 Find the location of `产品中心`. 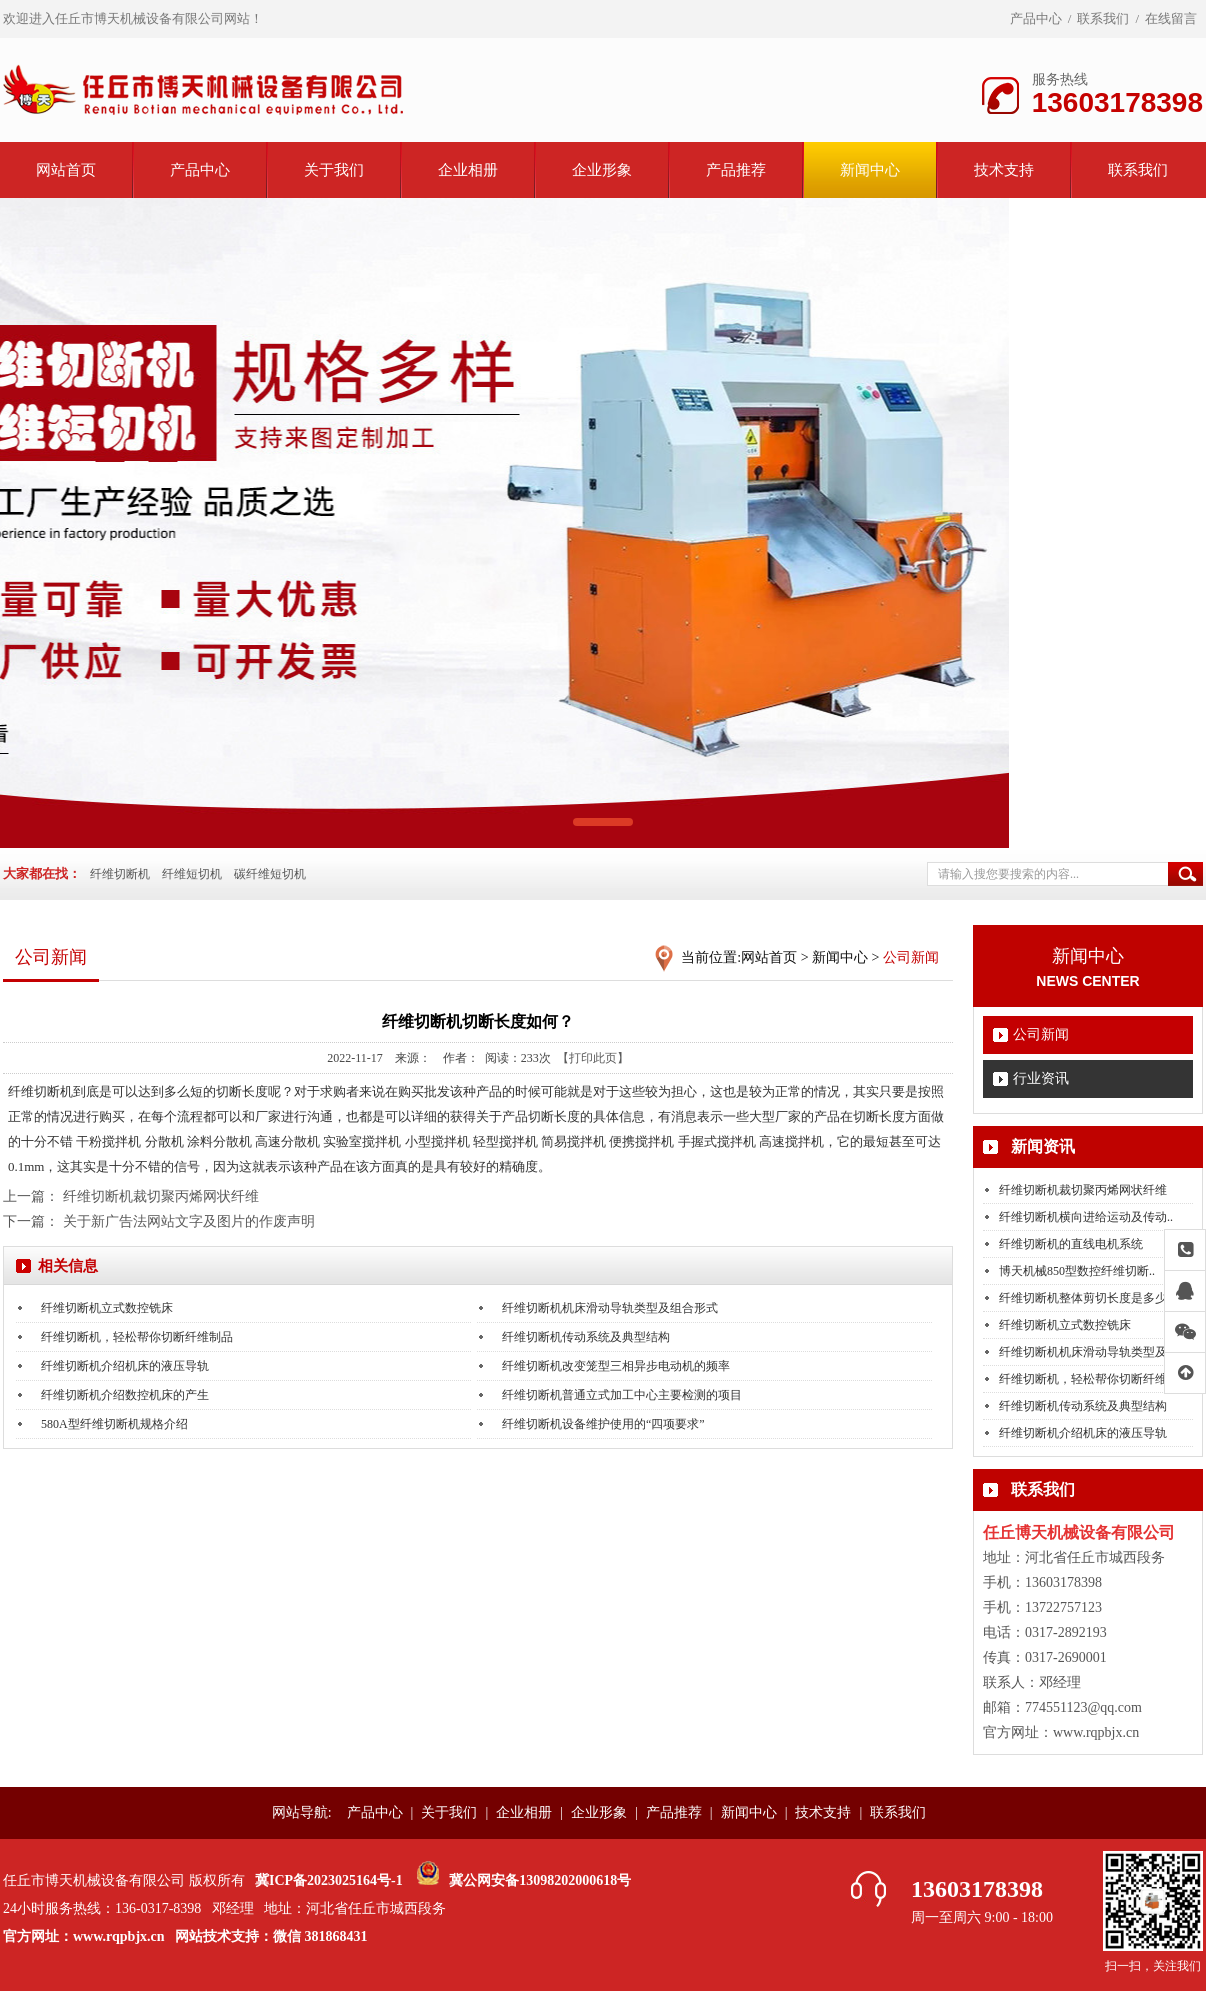

产品中心 is located at coordinates (1036, 18).